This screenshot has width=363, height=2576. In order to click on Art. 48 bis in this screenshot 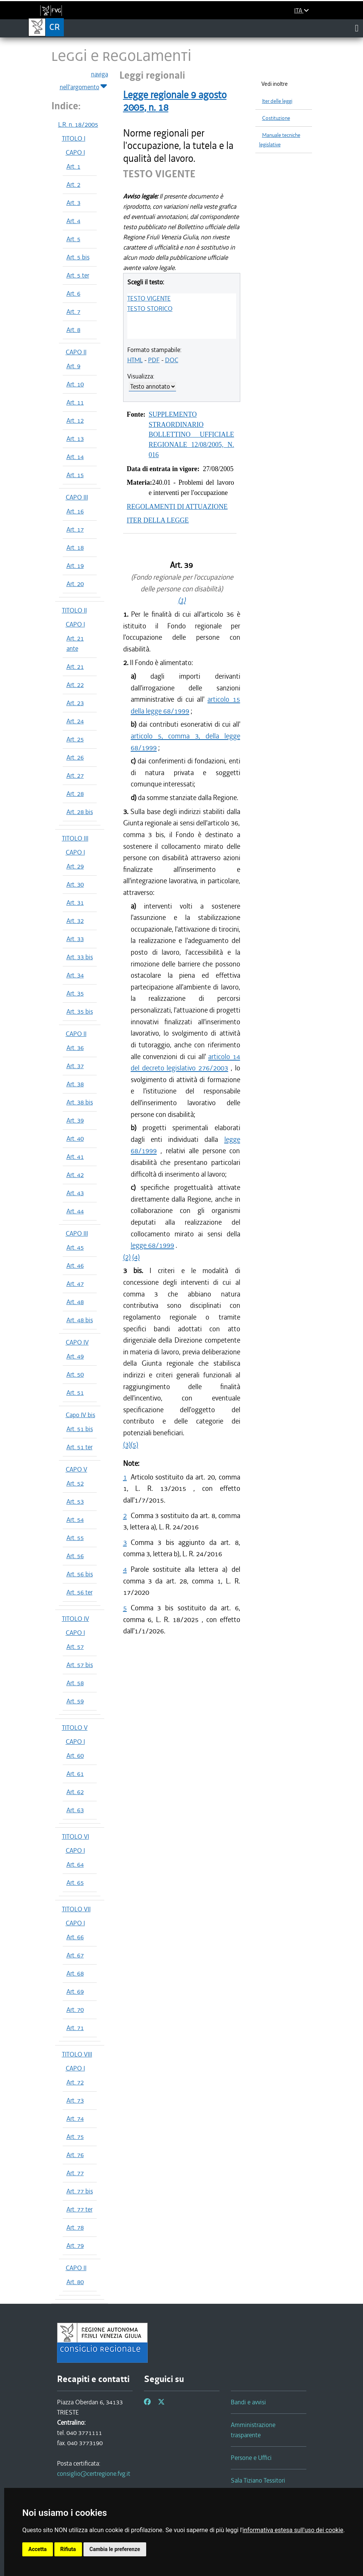, I will do `click(79, 1320)`.